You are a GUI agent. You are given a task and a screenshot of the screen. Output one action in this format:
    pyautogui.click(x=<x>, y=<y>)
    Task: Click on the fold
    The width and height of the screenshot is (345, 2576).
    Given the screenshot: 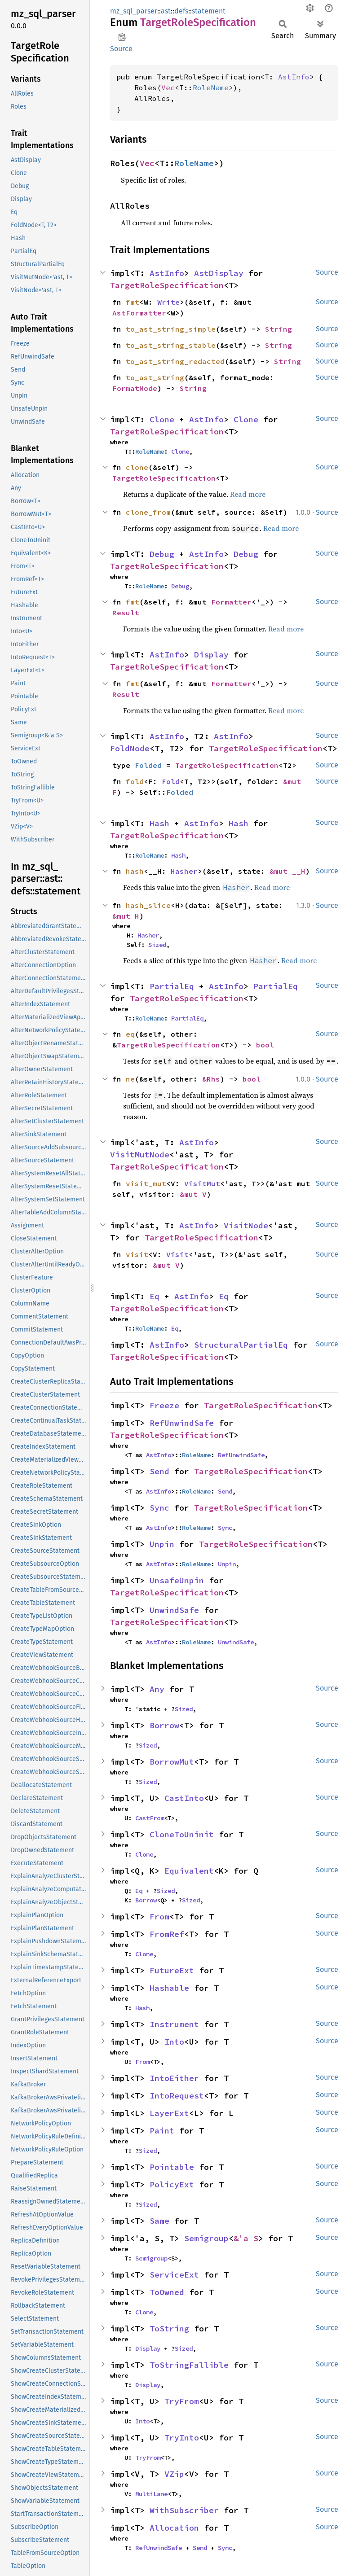 What is the action you would take?
    pyautogui.click(x=135, y=781)
    